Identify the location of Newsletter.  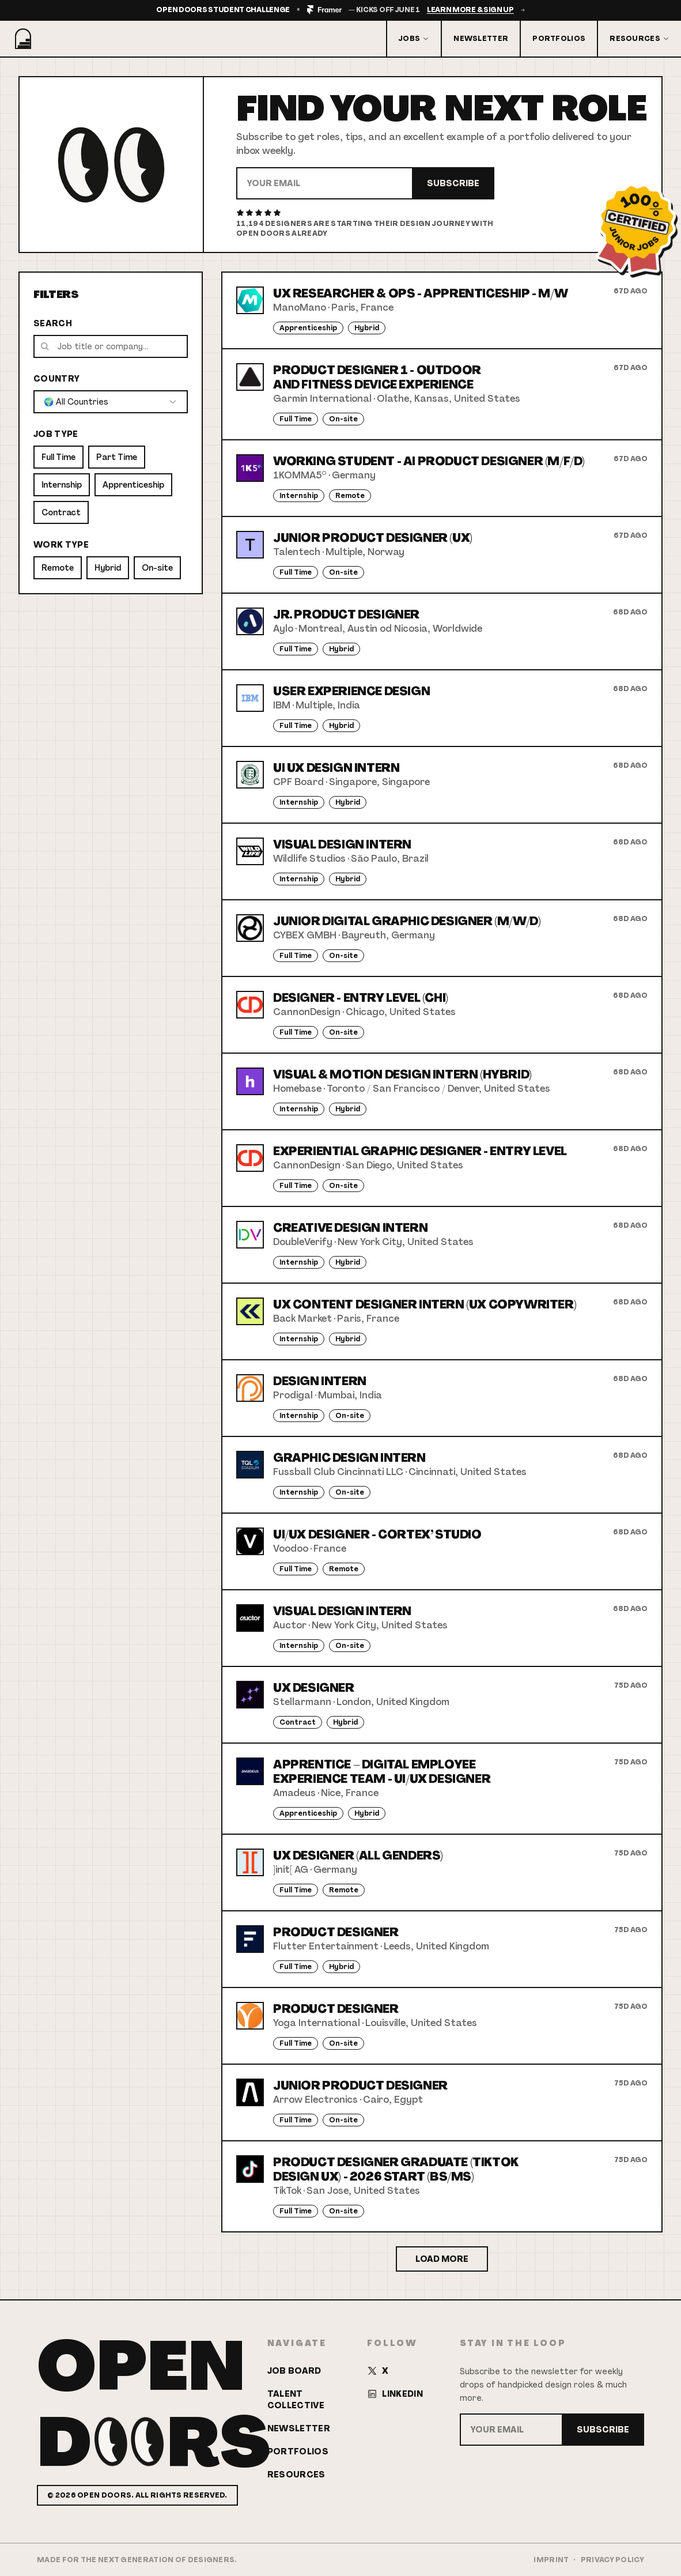
(480, 38).